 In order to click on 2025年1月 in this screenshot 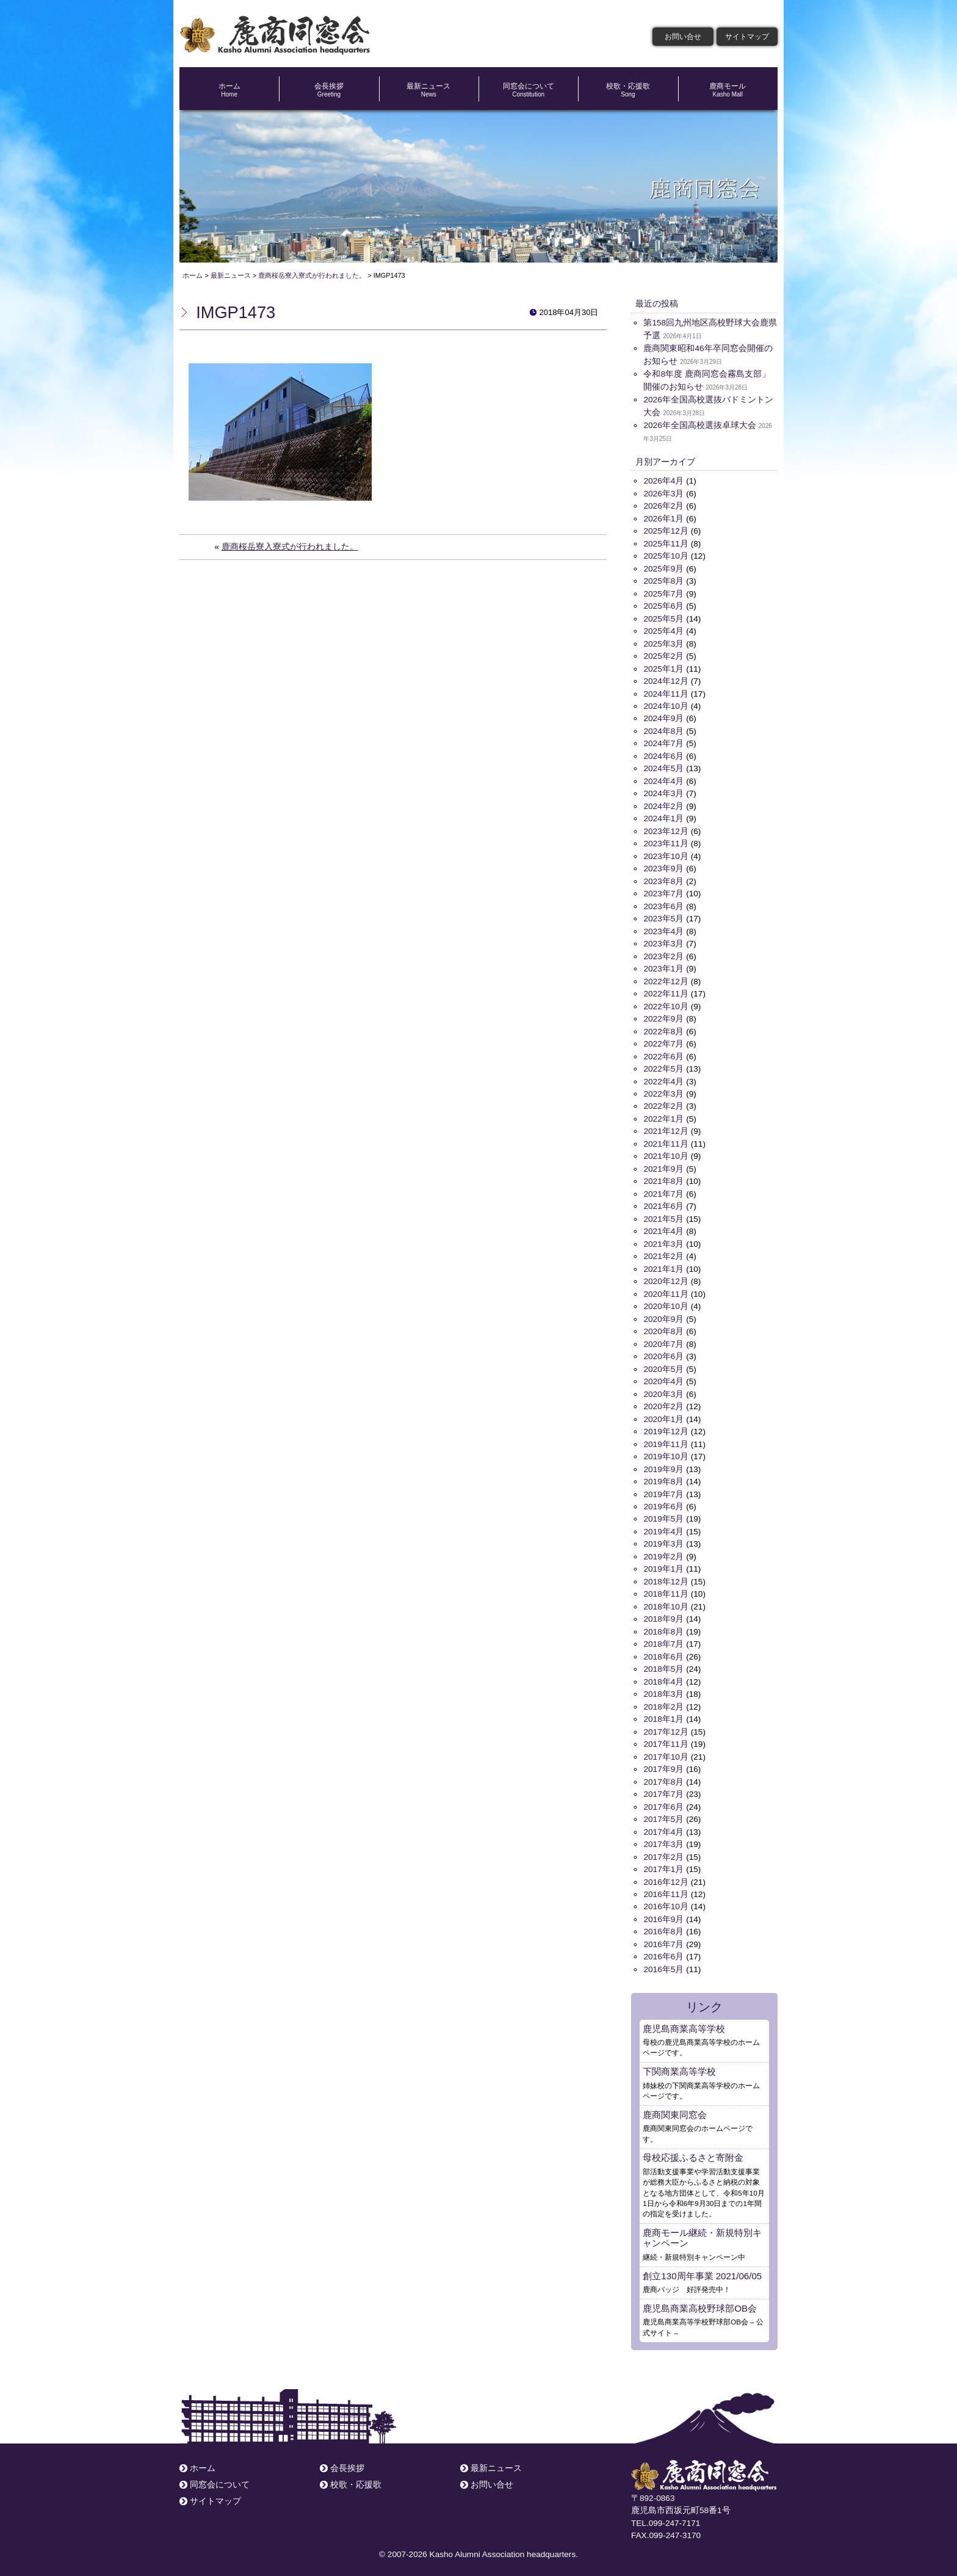, I will do `click(663, 667)`.